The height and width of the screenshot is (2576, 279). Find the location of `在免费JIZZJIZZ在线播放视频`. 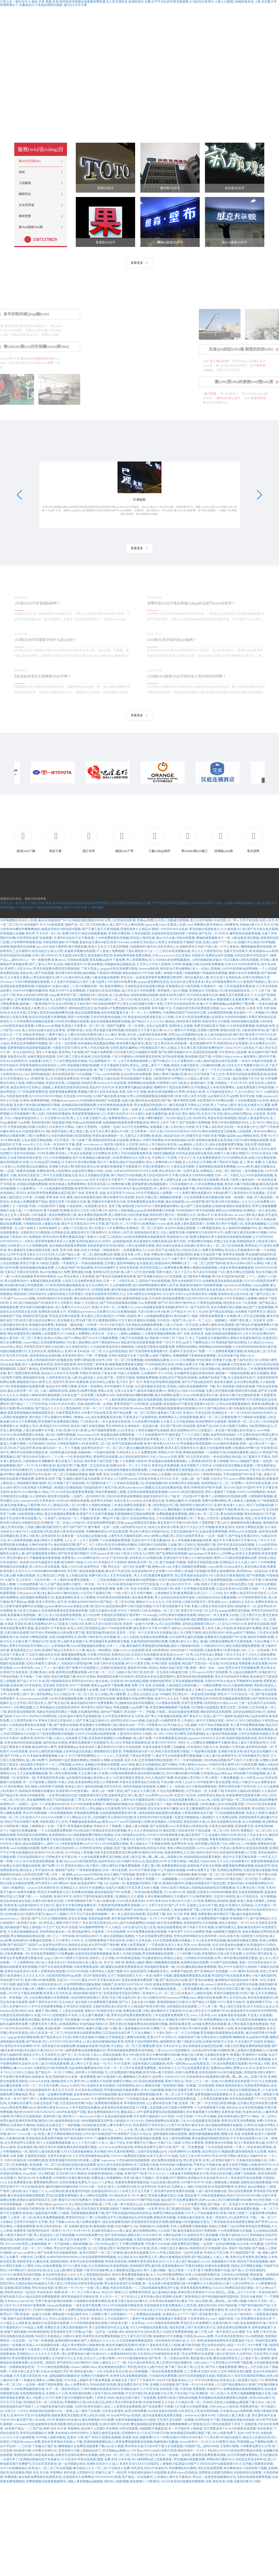

在免费JIZZJIZZ在线播放视频 is located at coordinates (116, 1311).